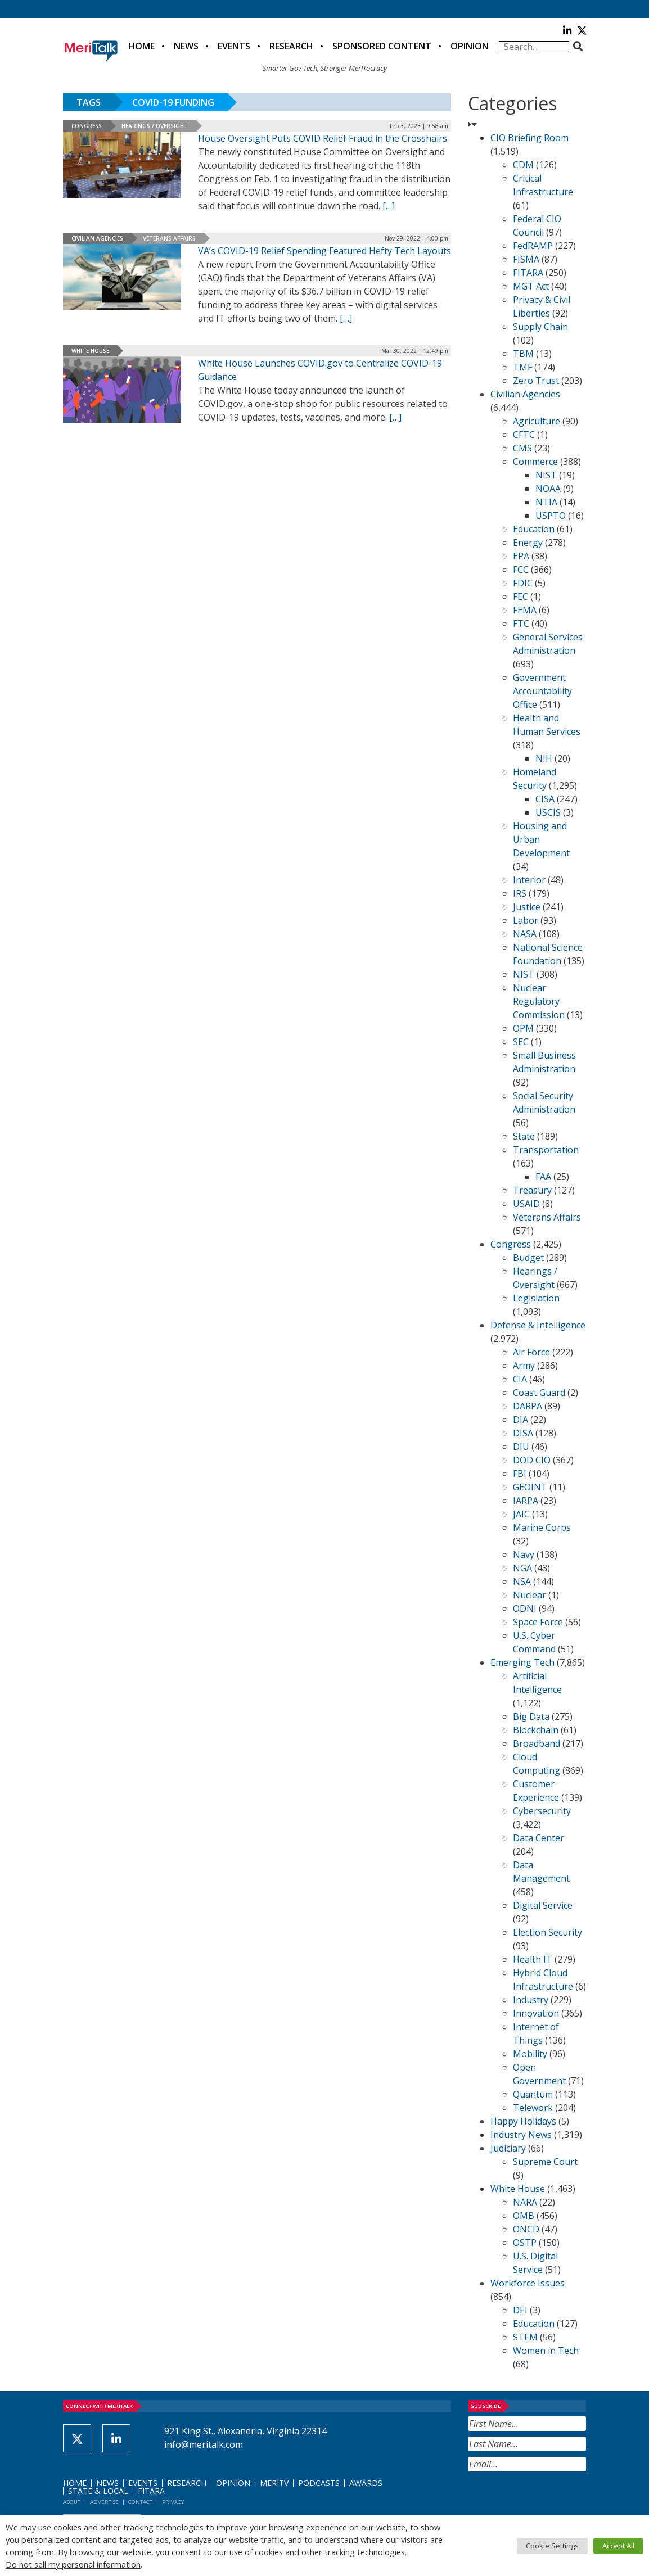  Describe the element at coordinates (528, 272) in the screenshot. I see `FITARA` at that location.